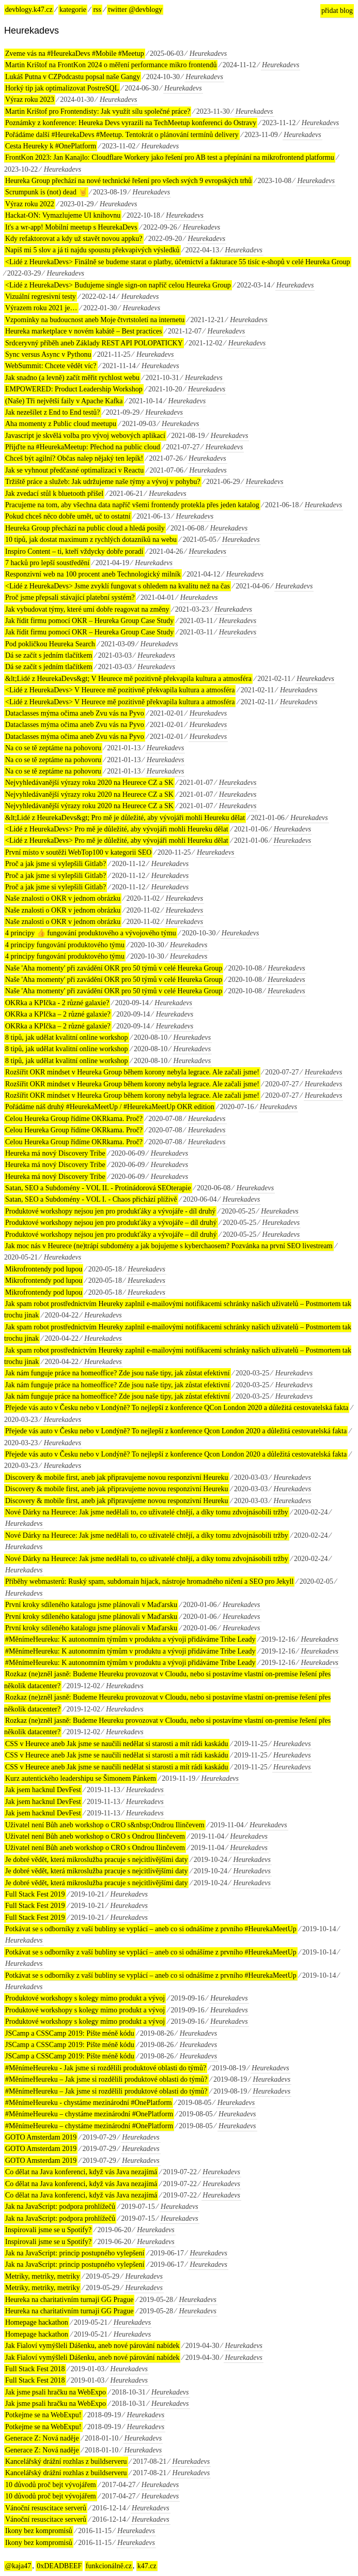  I want to click on Vizuální regresivní testy, so click(40, 296).